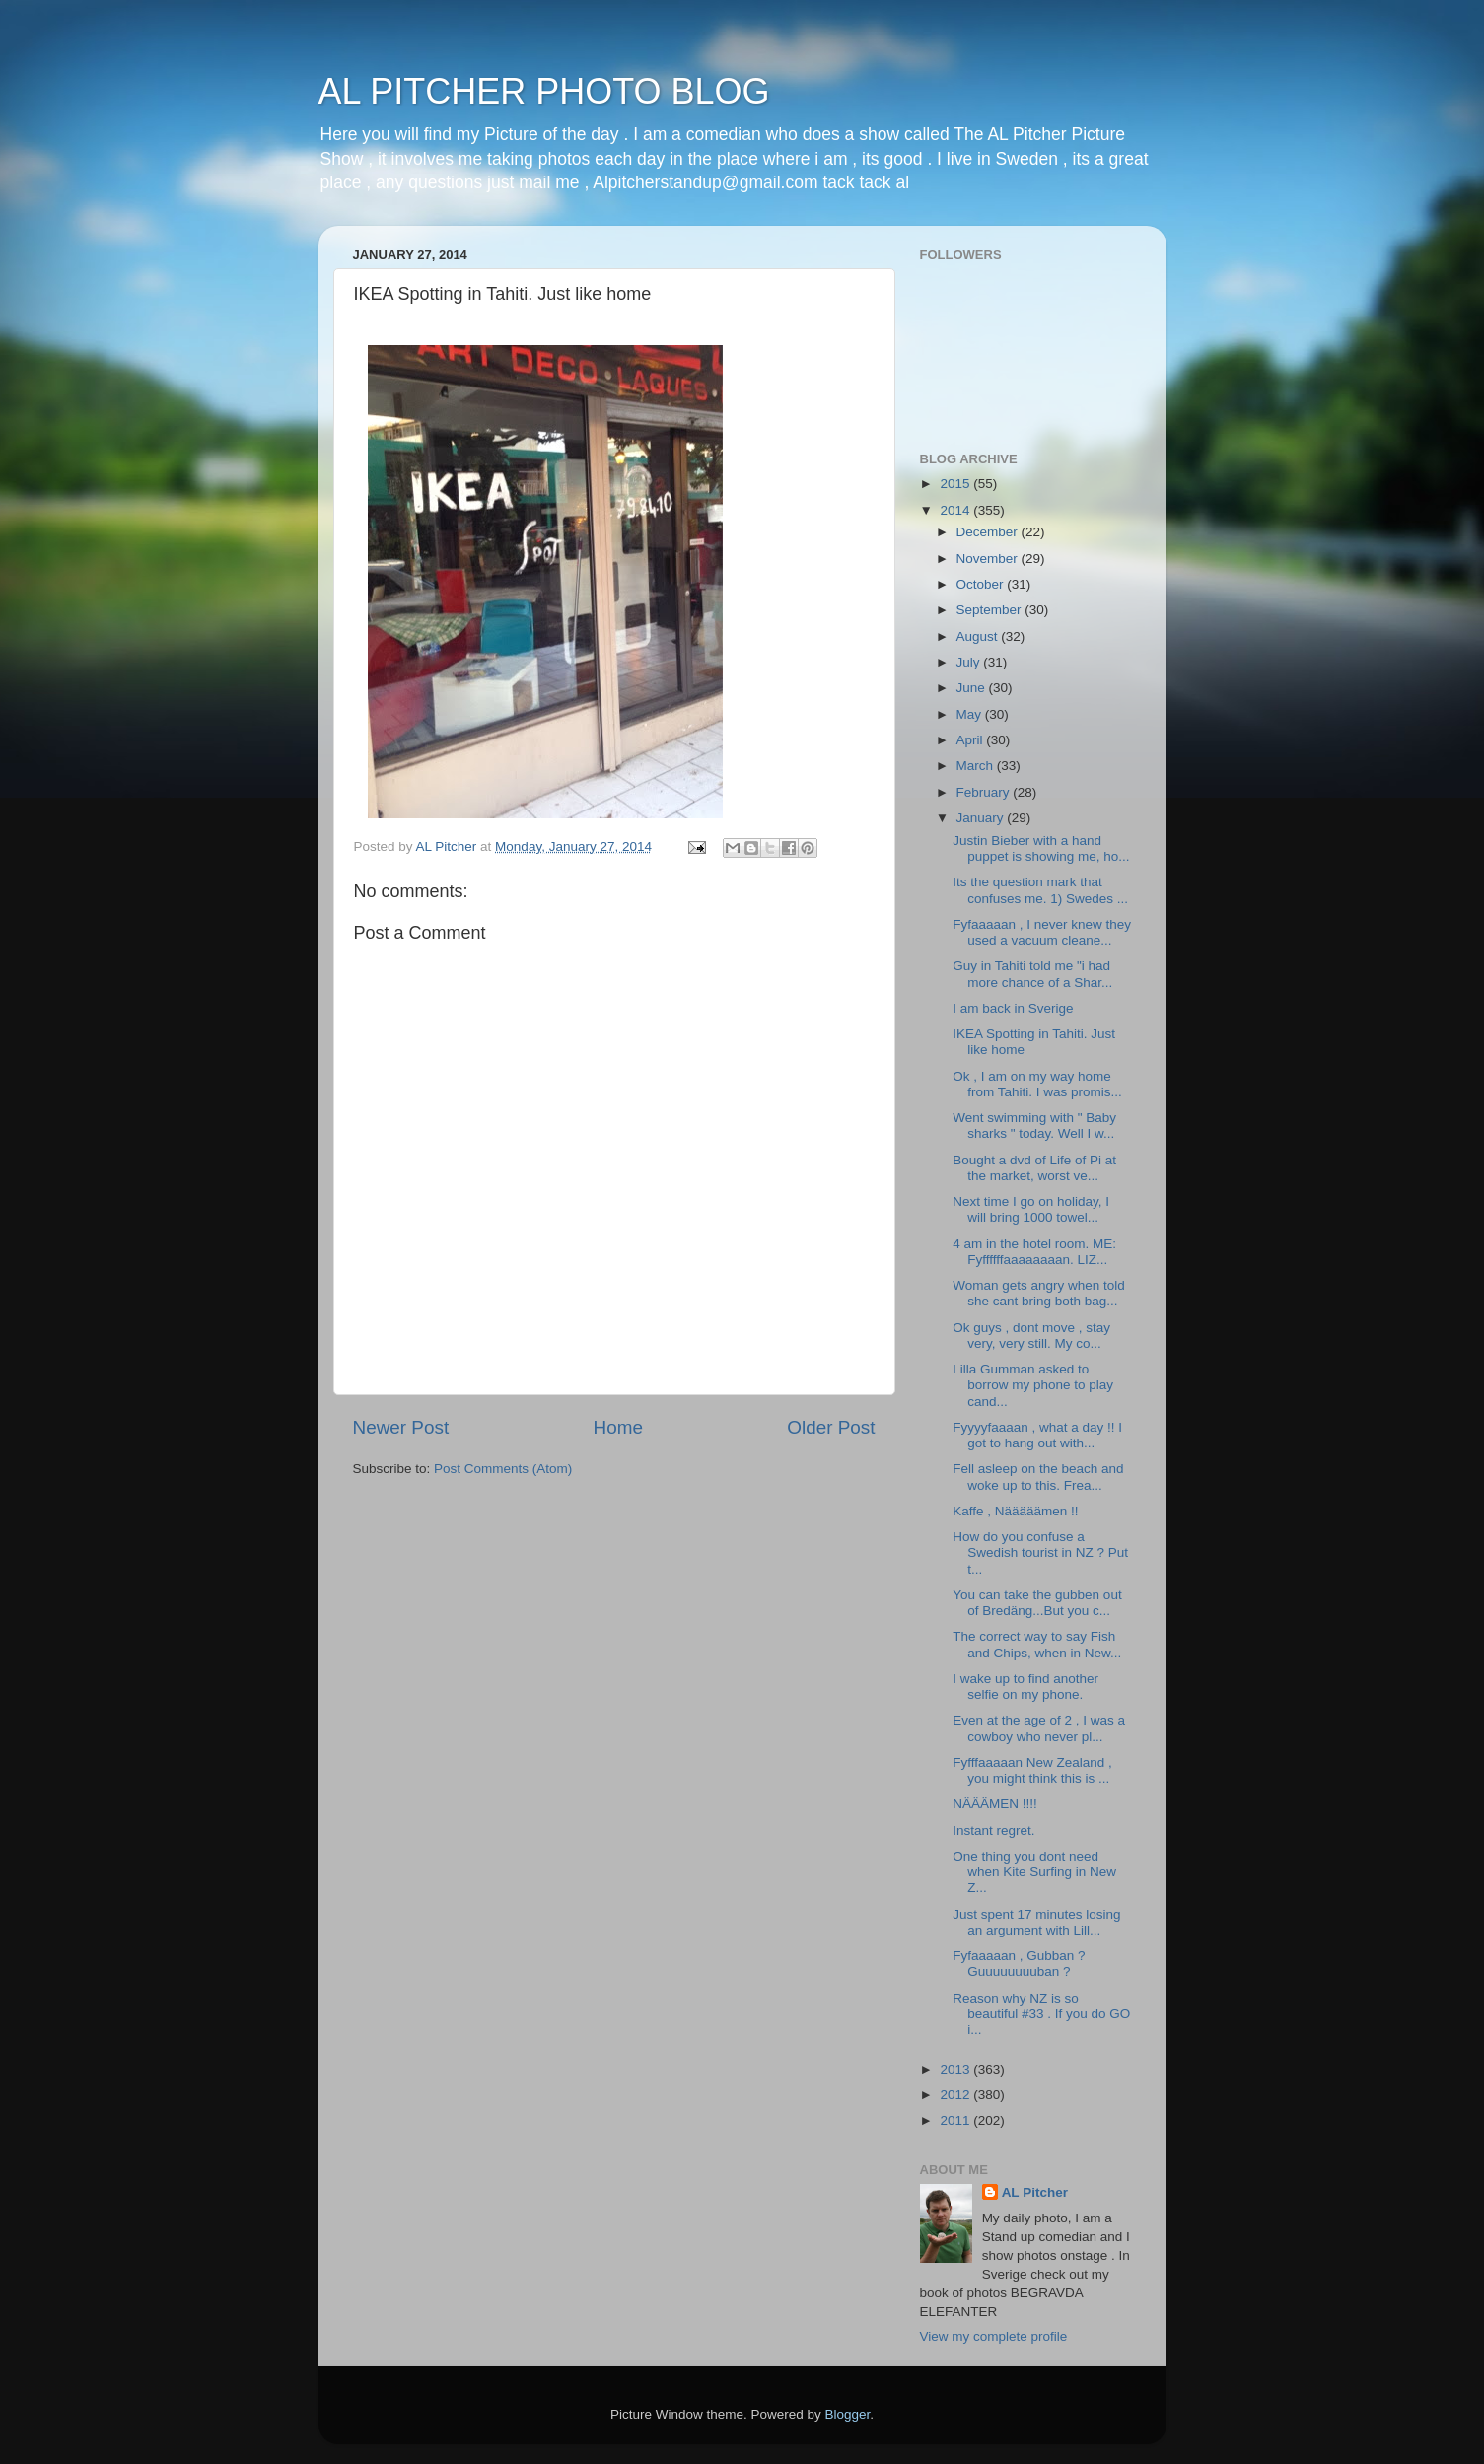  I want to click on Older Post, so click(831, 1427).